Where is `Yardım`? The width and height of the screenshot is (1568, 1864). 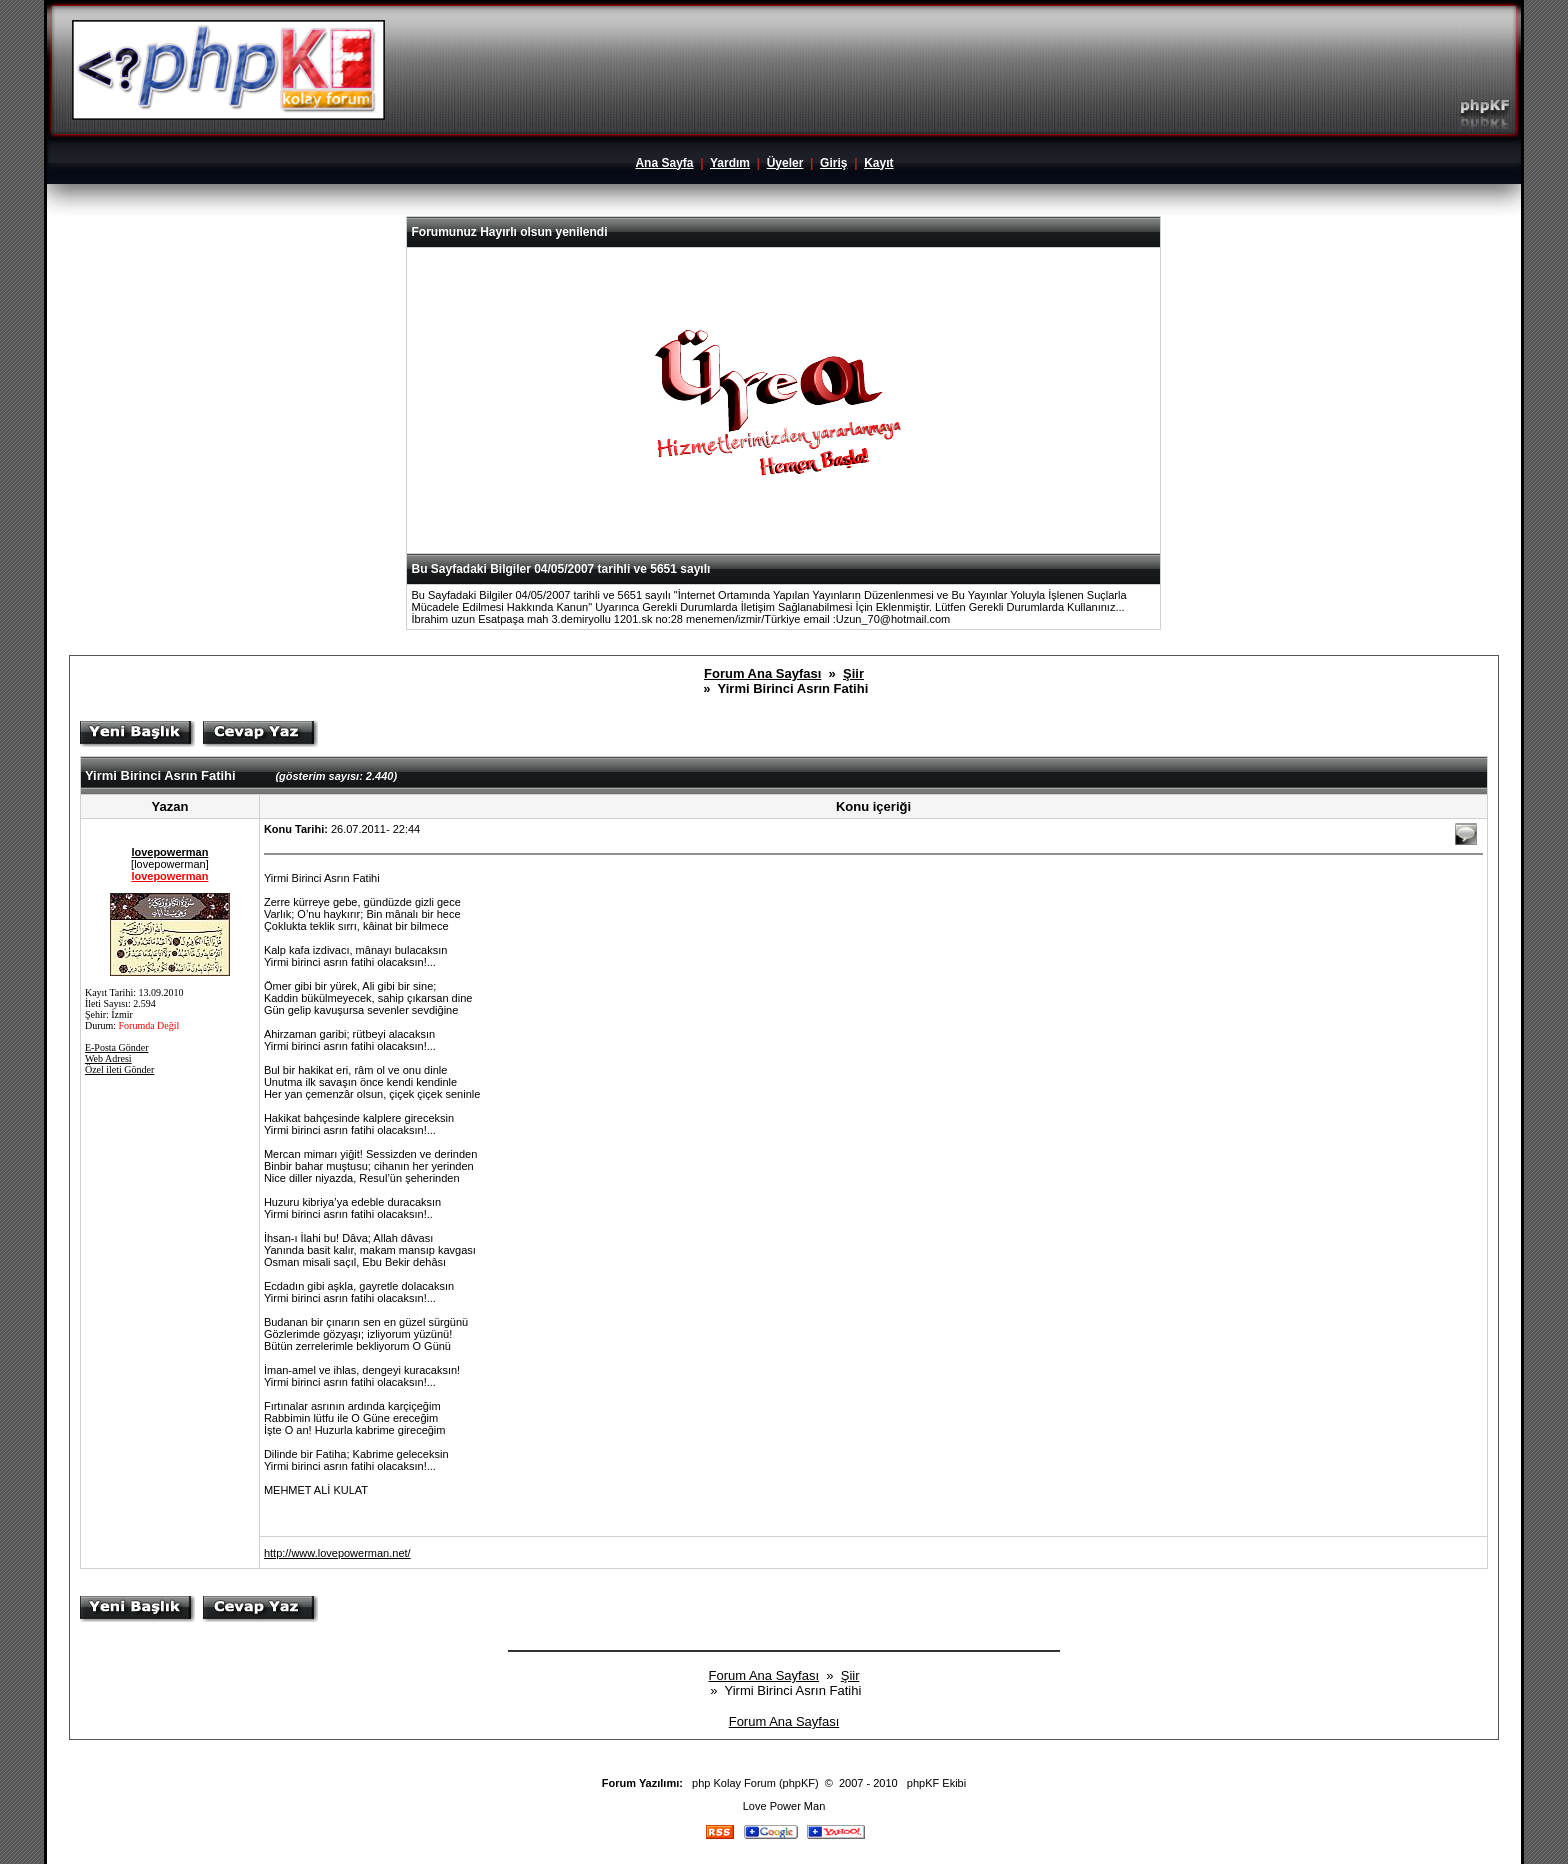
Yardım is located at coordinates (730, 163).